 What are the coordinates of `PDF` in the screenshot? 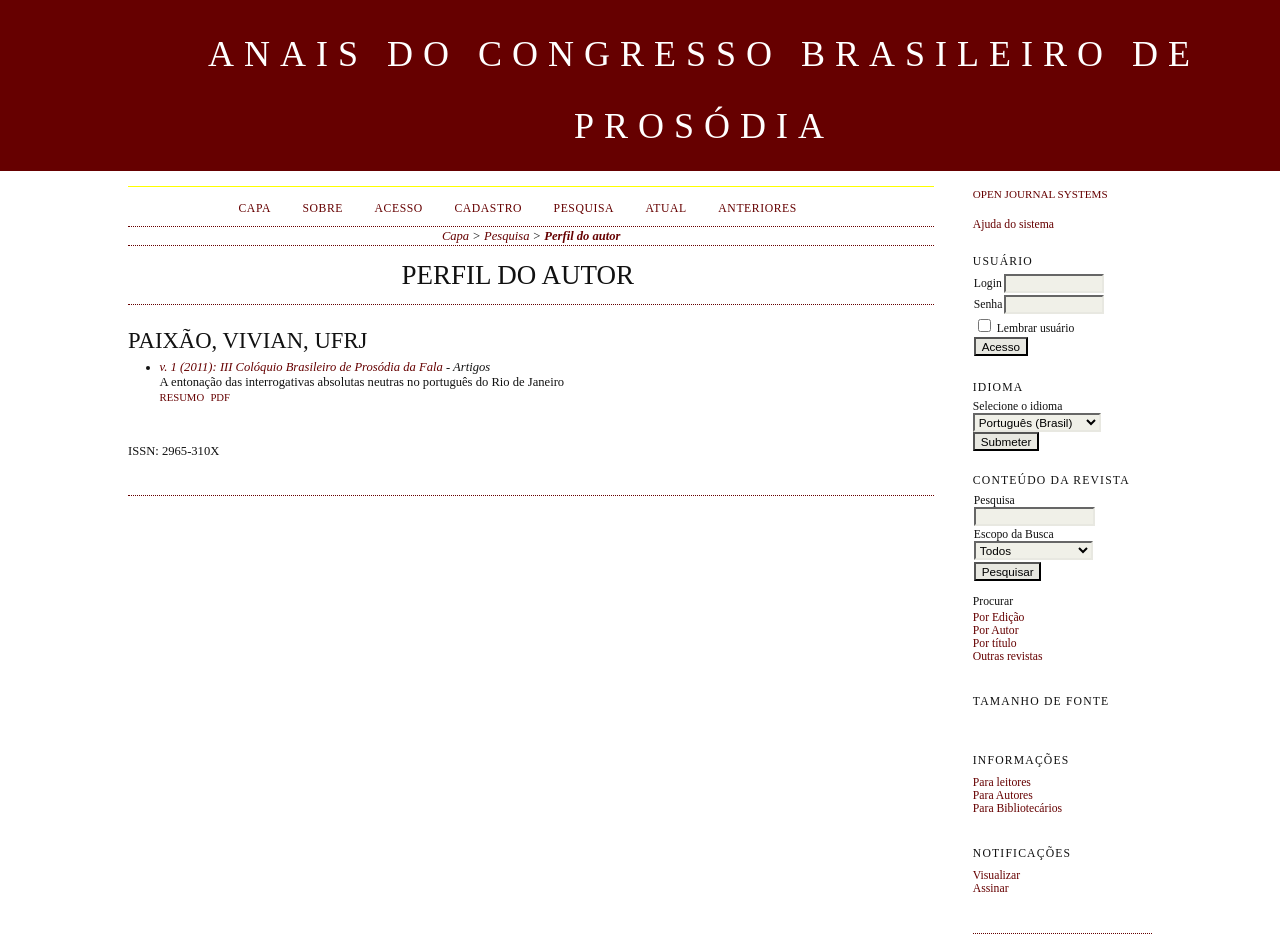 It's located at (220, 397).